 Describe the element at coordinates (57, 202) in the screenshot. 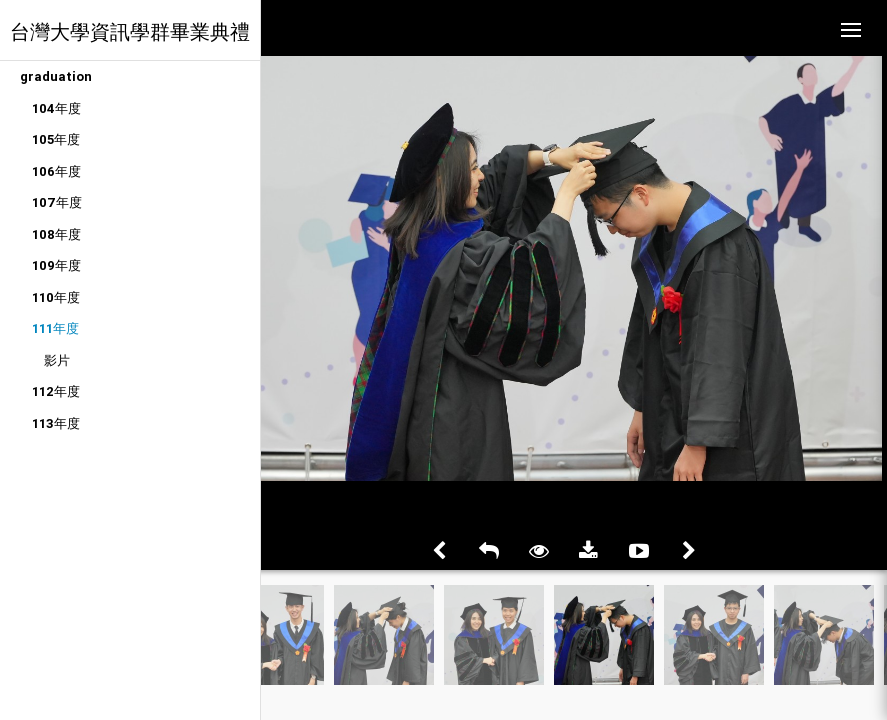

I see `107年度` at that location.